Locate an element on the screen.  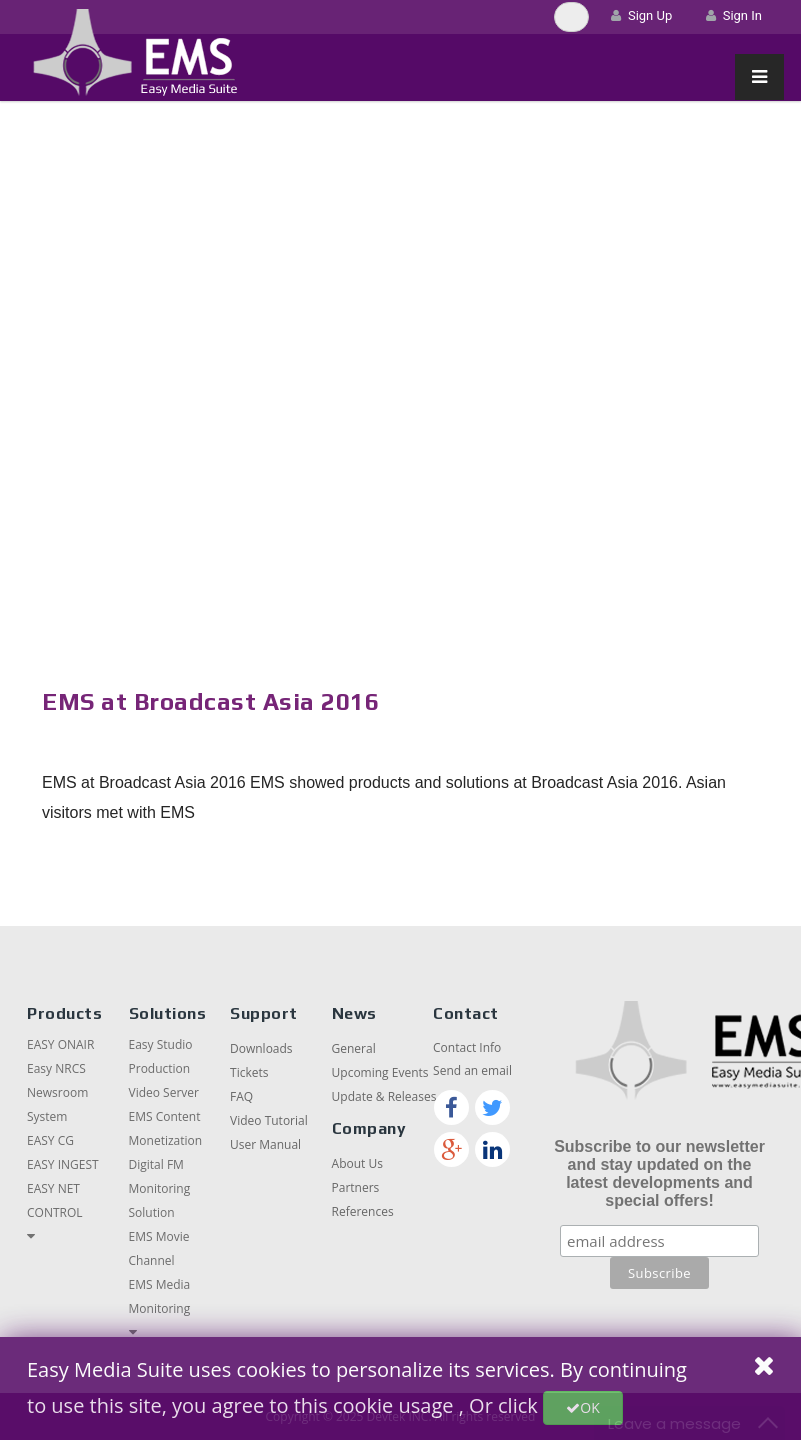
References is located at coordinates (363, 1211).